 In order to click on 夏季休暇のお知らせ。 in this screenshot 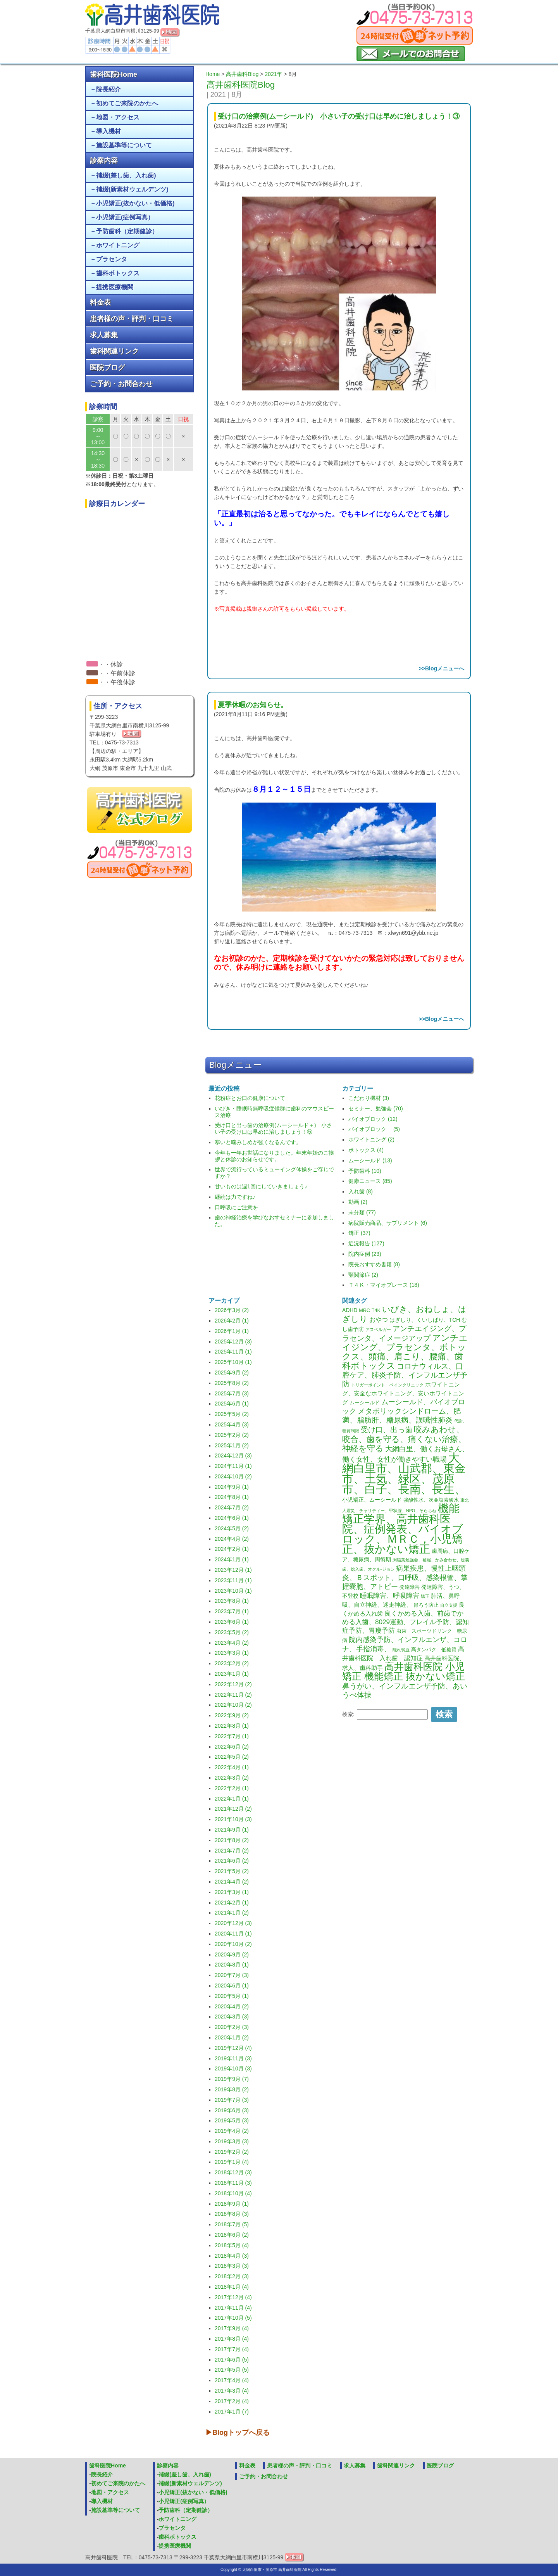, I will do `click(253, 705)`.